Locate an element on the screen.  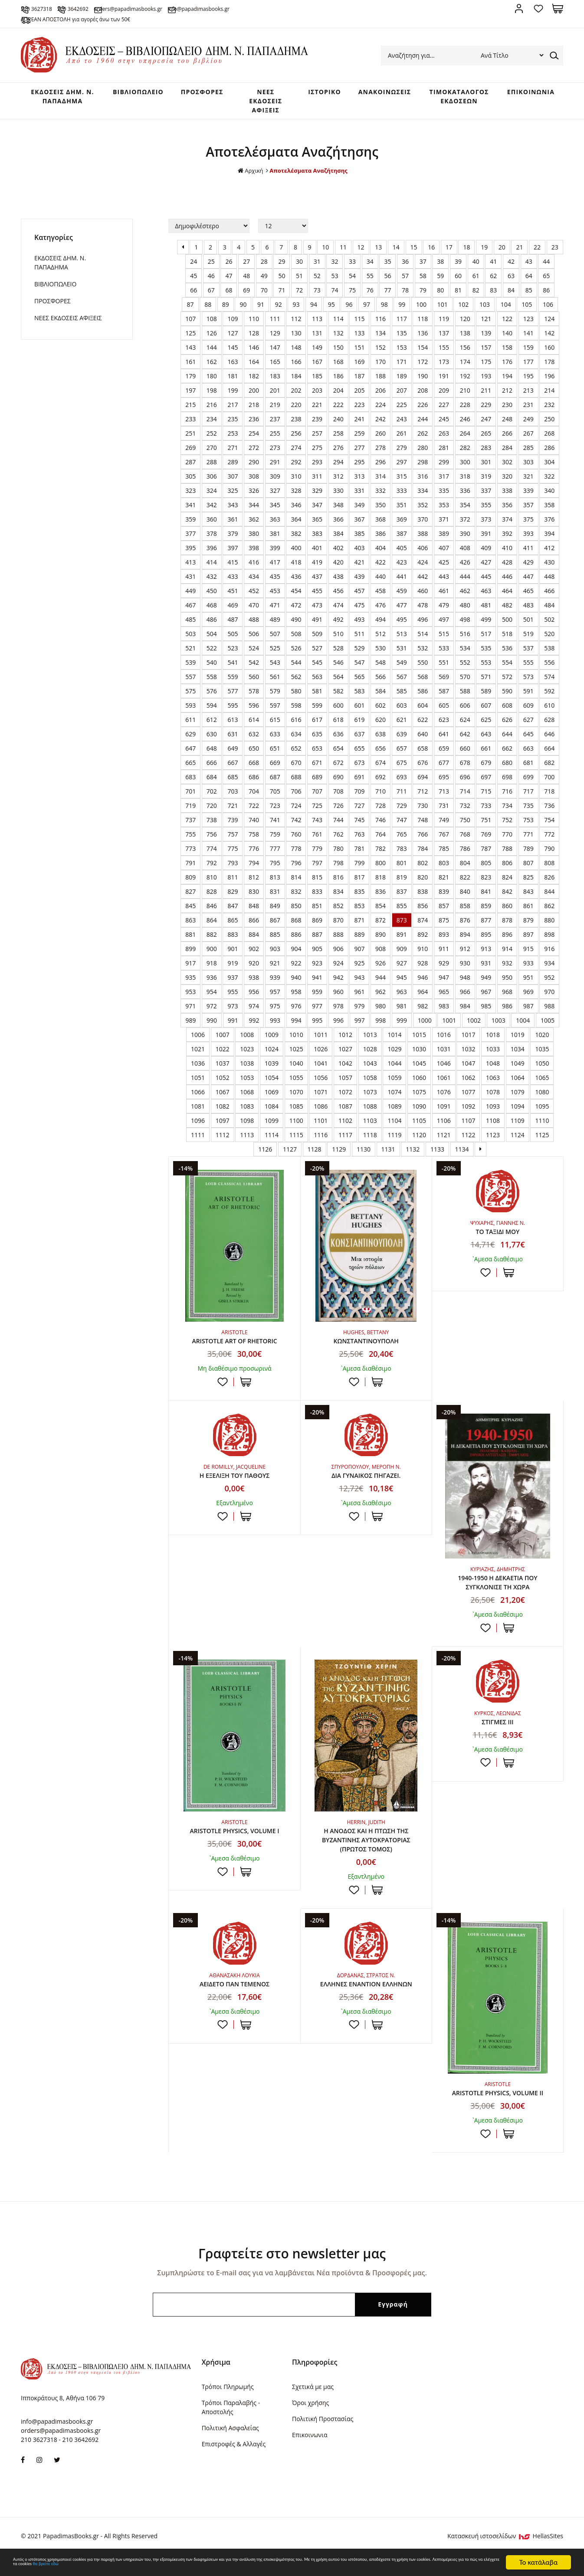
147 is located at coordinates (275, 356).